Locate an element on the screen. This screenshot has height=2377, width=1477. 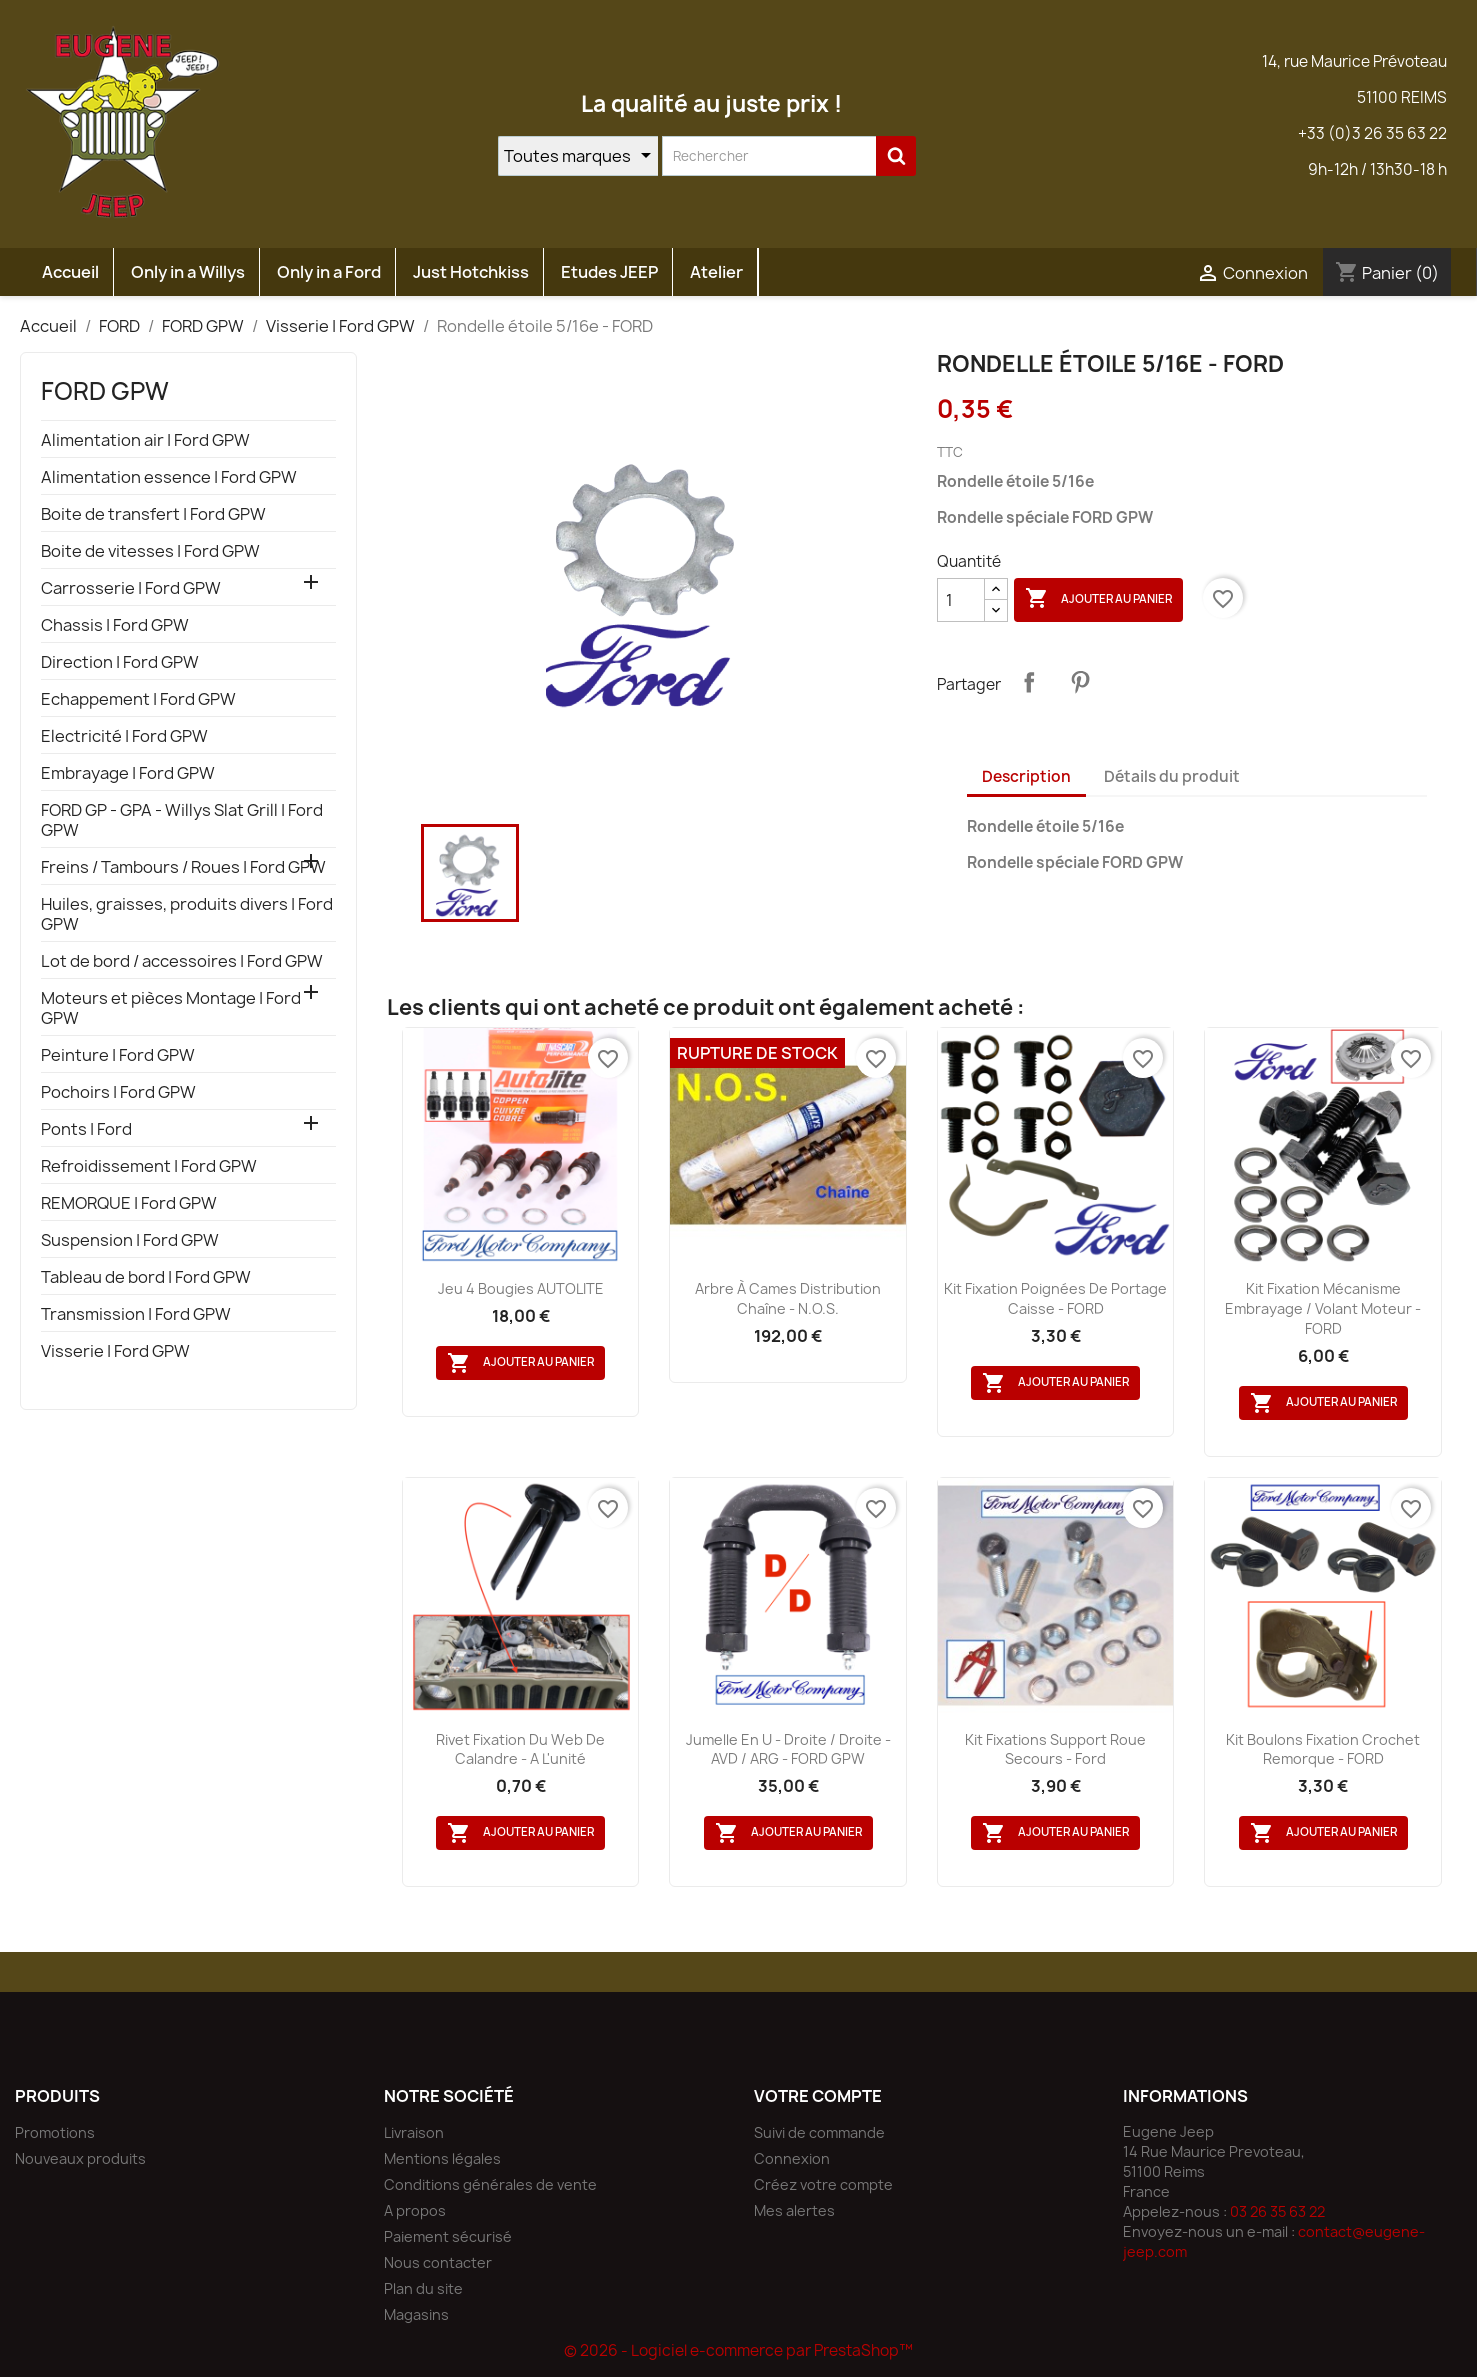
Transmission | Ford GPW is located at coordinates (136, 1314).